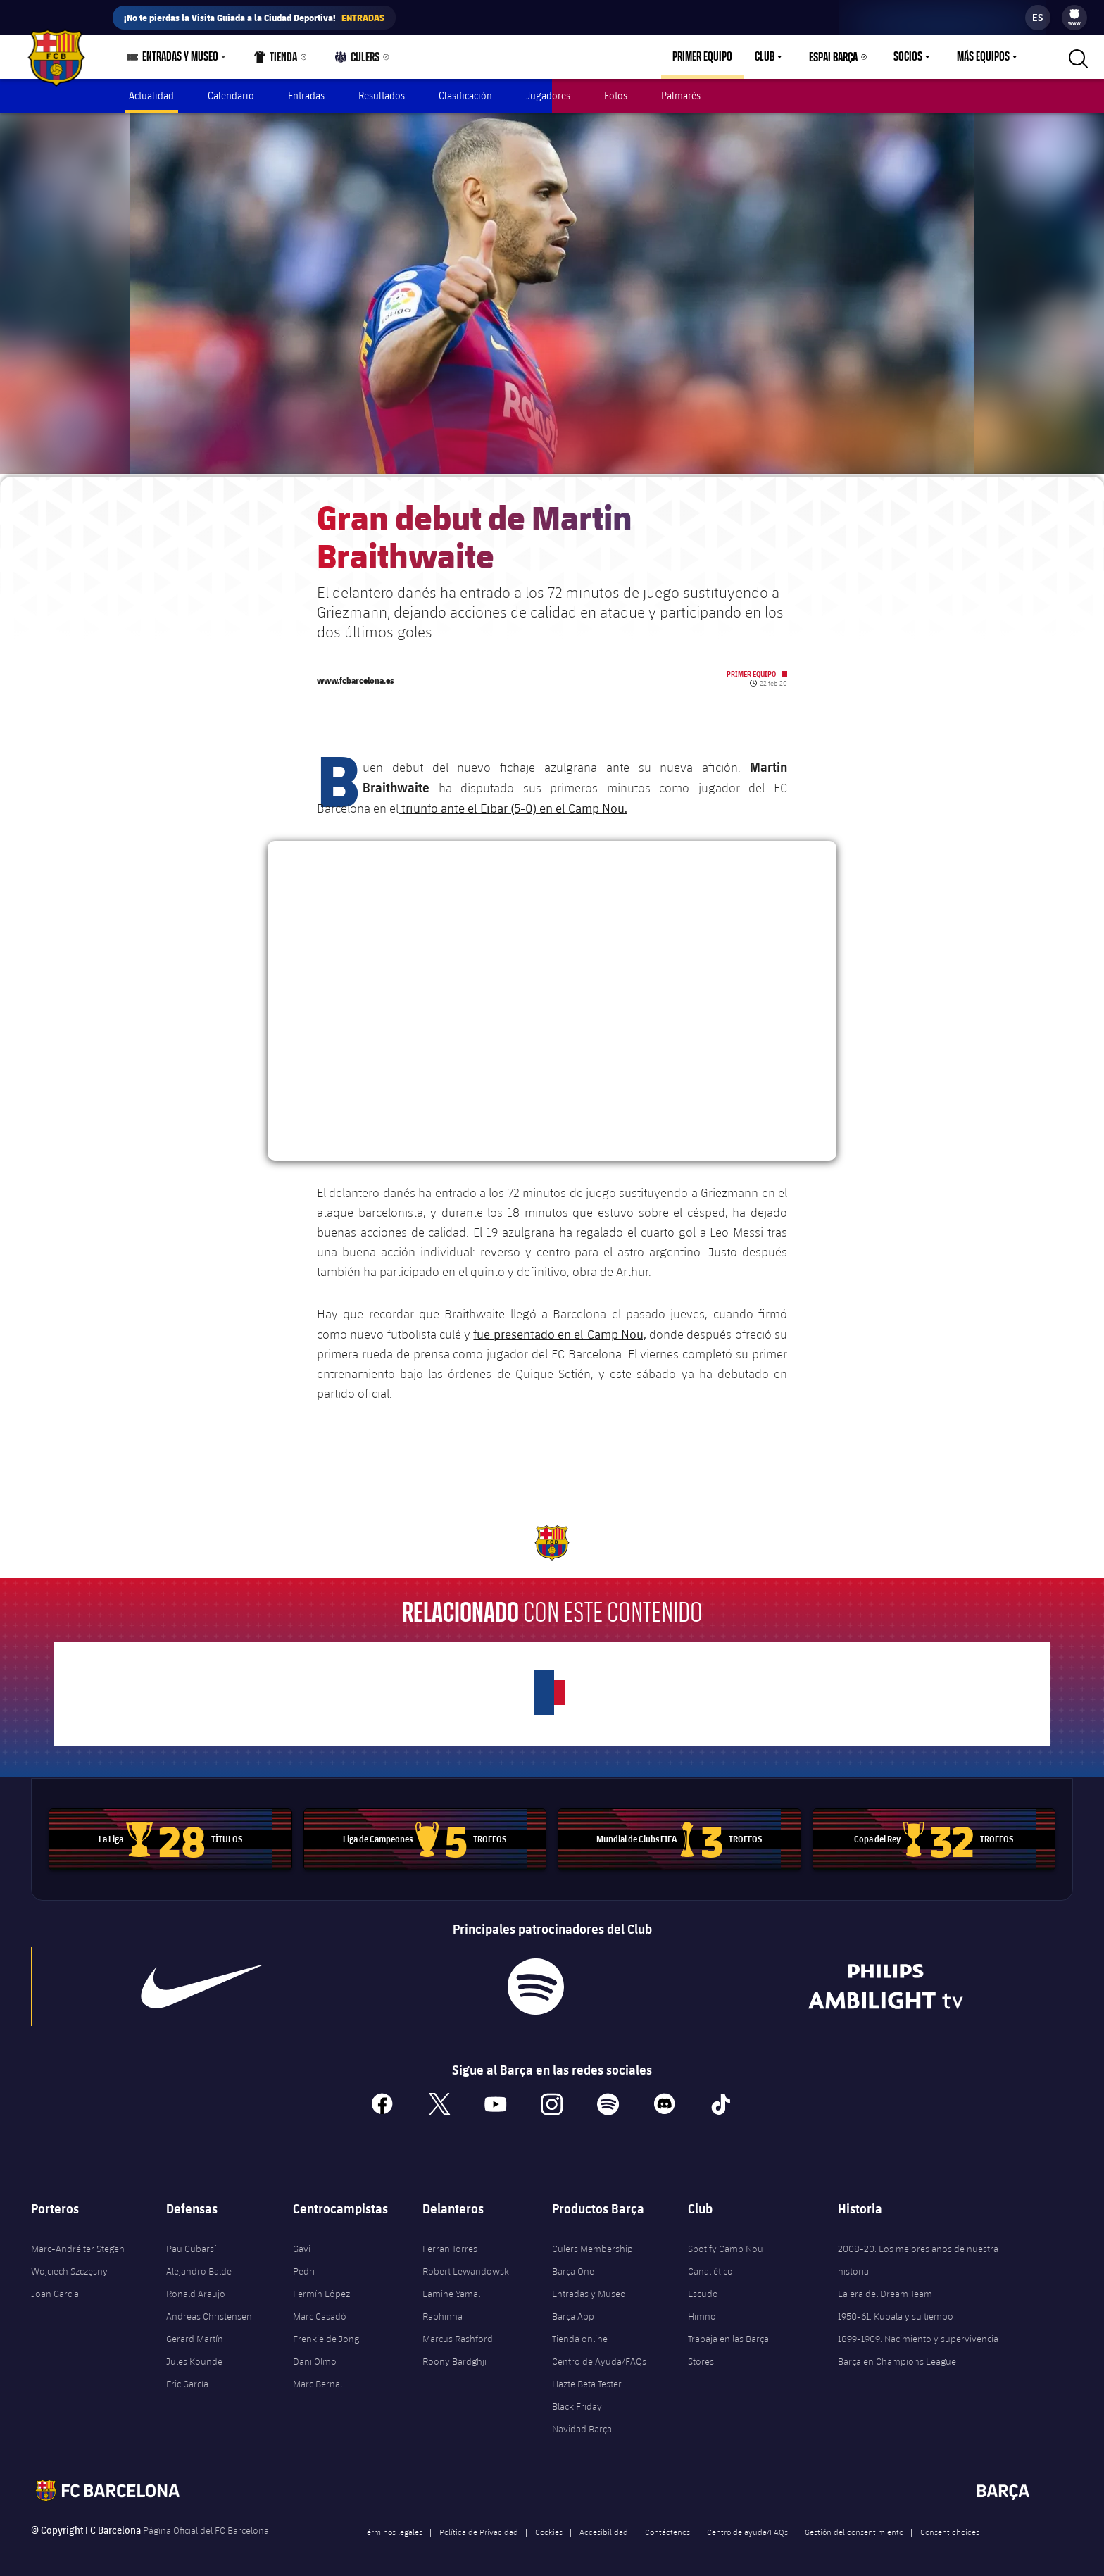 Image resolution: width=1104 pixels, height=2576 pixels. I want to click on Marc-André ter Stegen, so click(78, 2242).